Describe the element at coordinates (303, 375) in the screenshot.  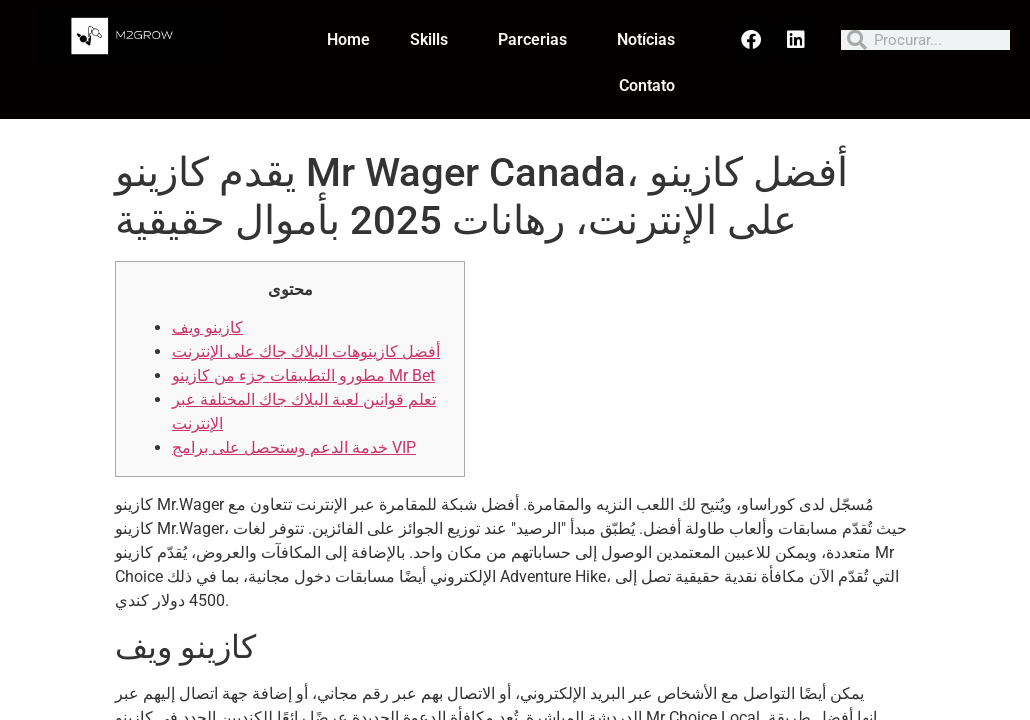
I see `مطورو التطبيقات جزء من كازينو Mr Bet` at that location.